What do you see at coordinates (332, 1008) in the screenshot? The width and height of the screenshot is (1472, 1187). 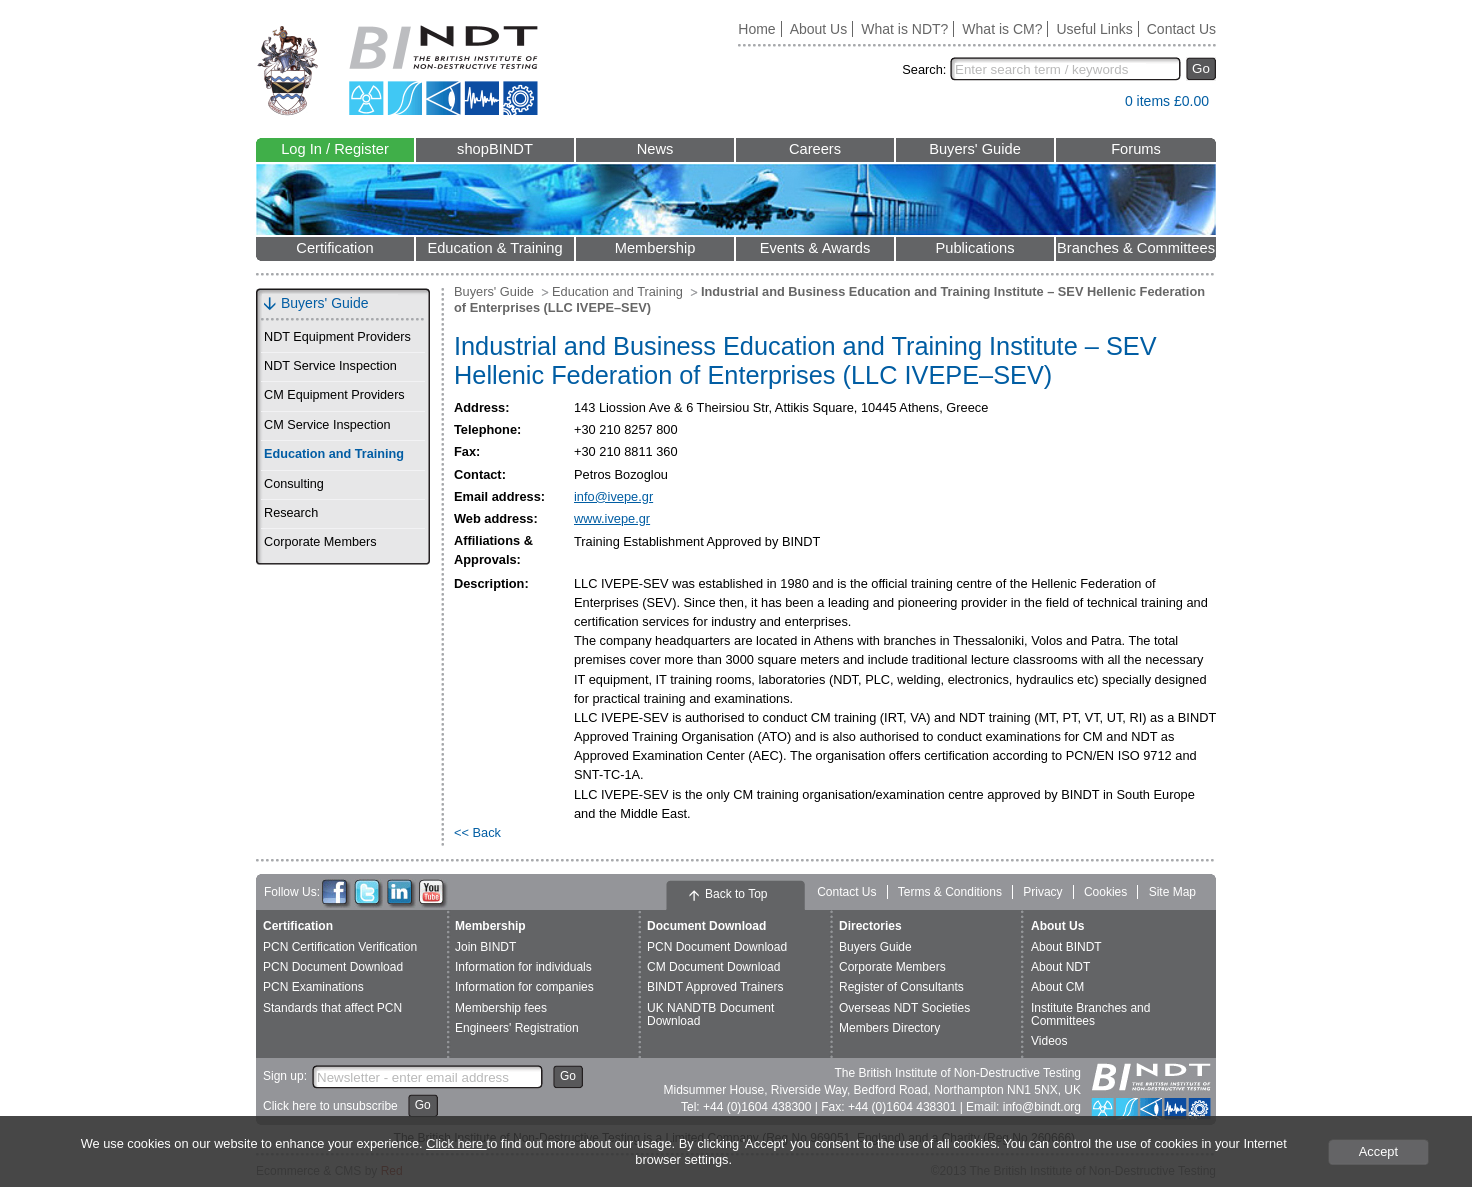 I see `Standards that affect PCN` at bounding box center [332, 1008].